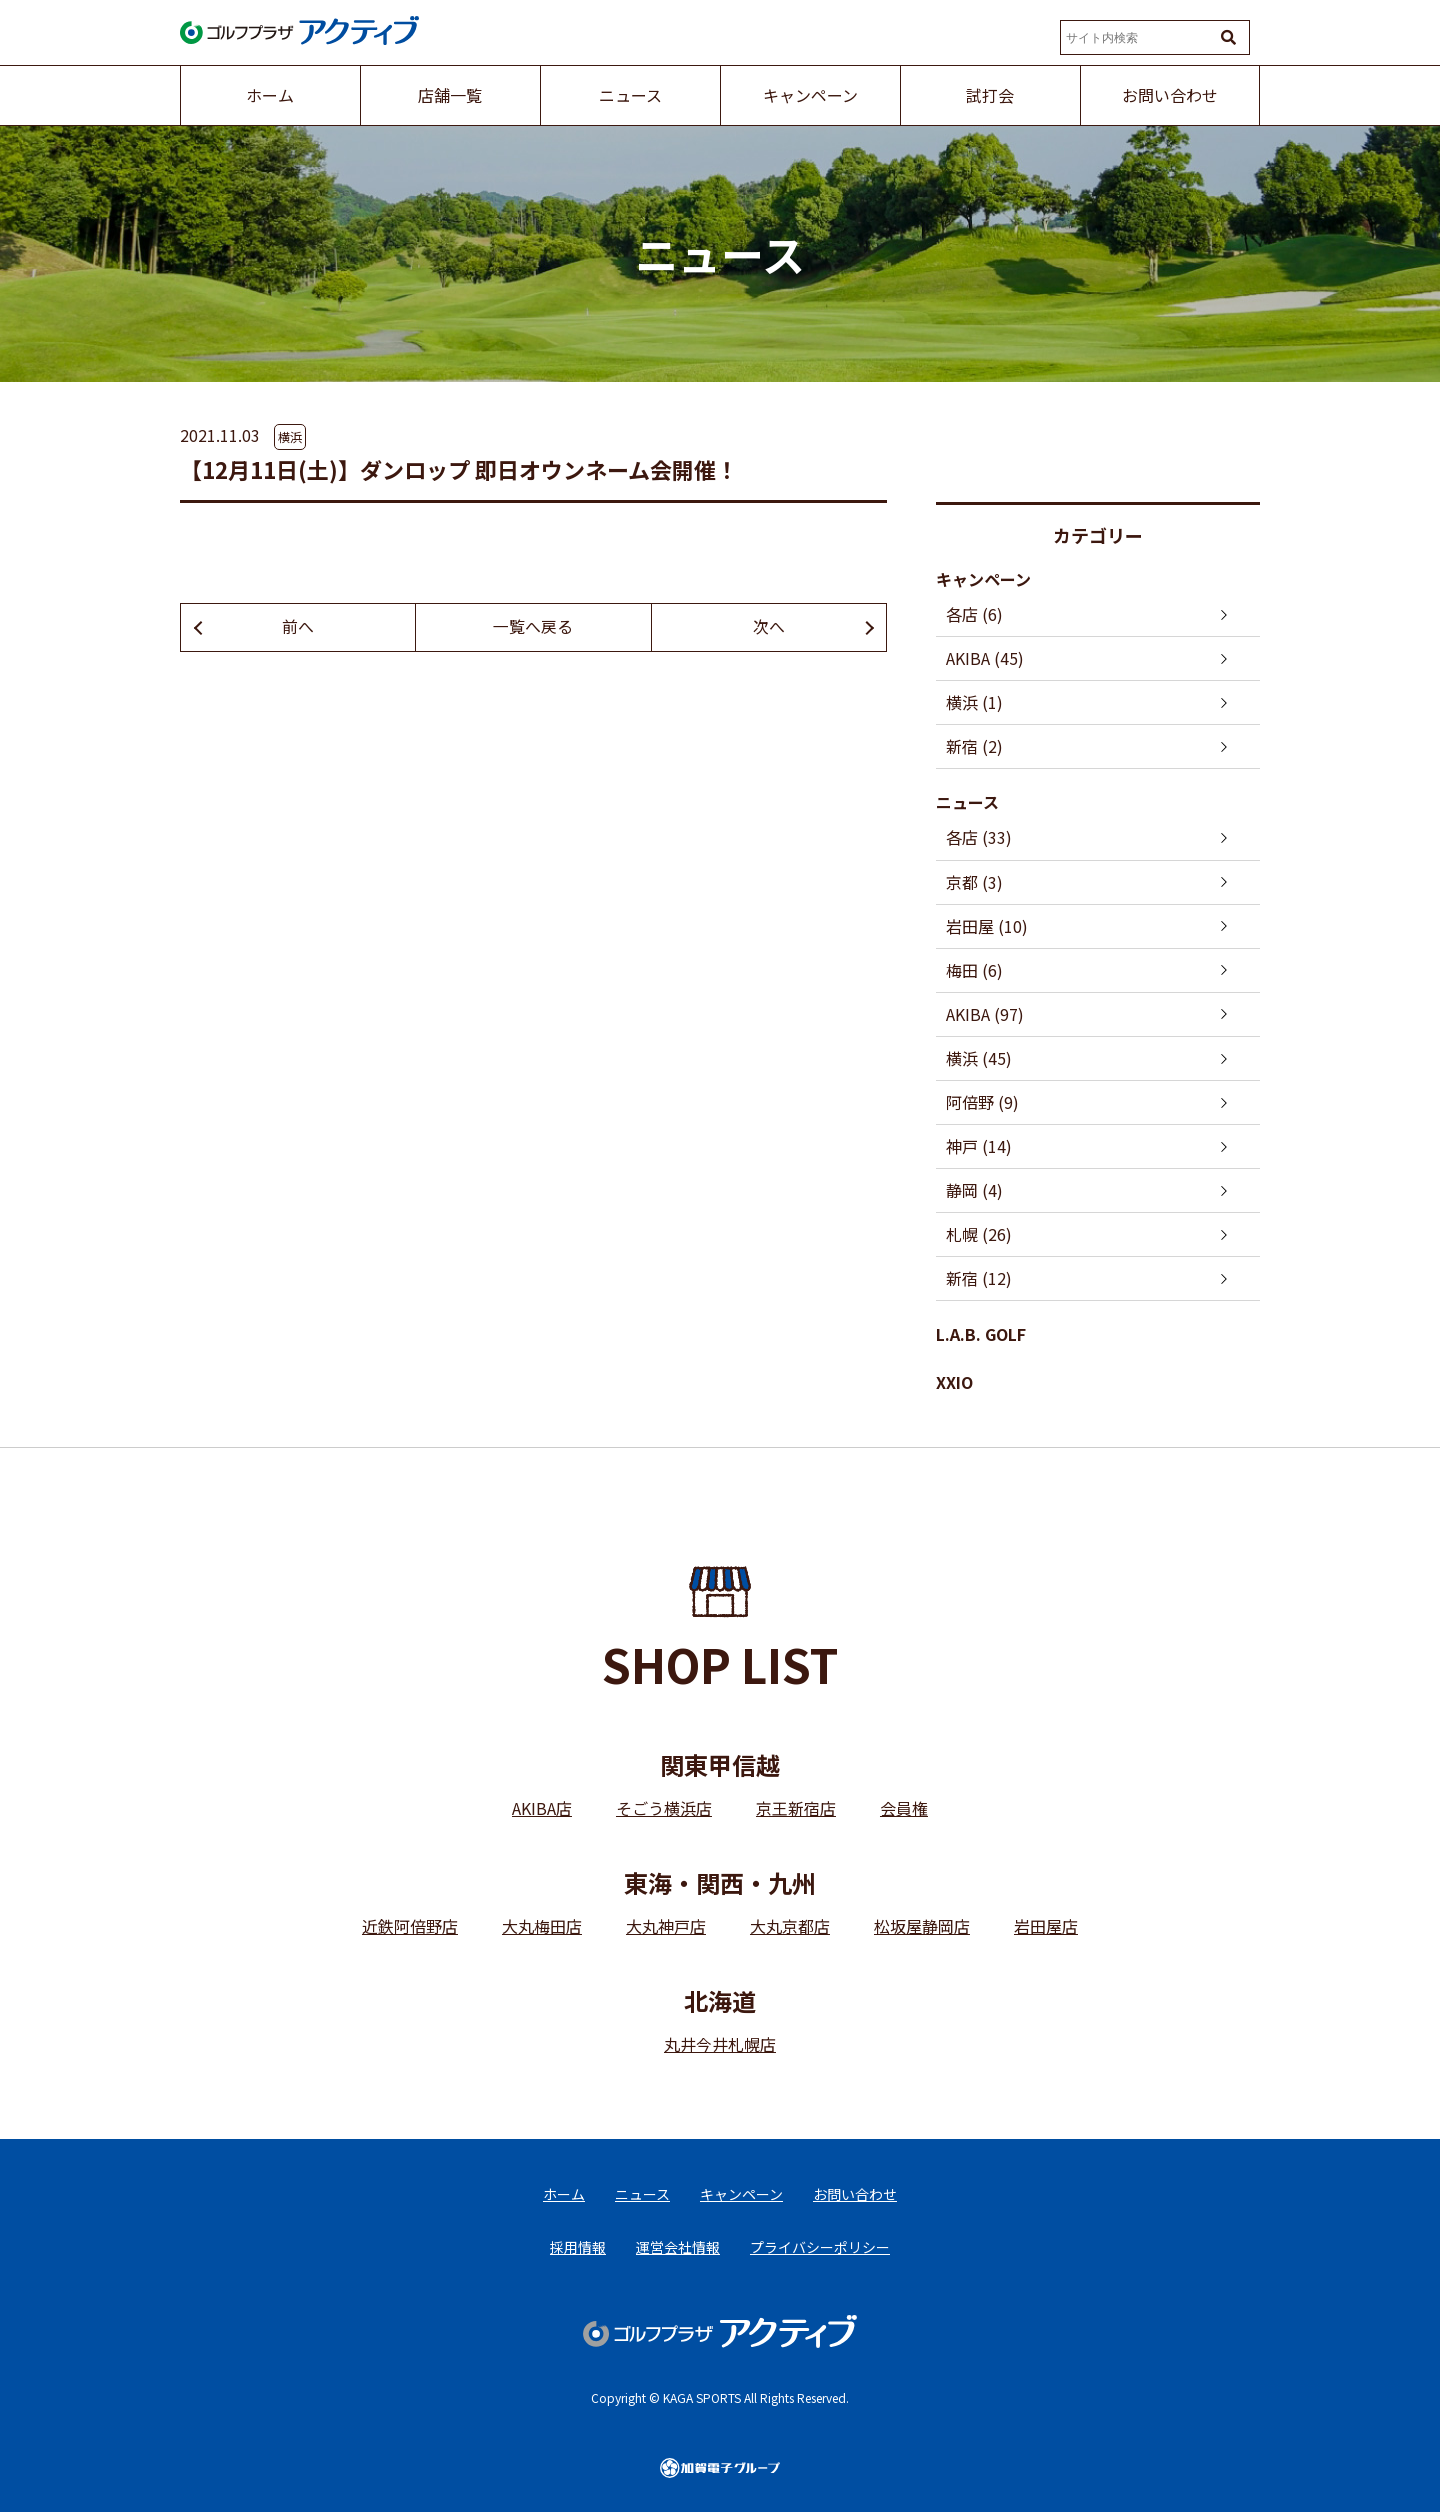  Describe the element at coordinates (987, 926) in the screenshot. I see `岩田屋 (10)` at that location.